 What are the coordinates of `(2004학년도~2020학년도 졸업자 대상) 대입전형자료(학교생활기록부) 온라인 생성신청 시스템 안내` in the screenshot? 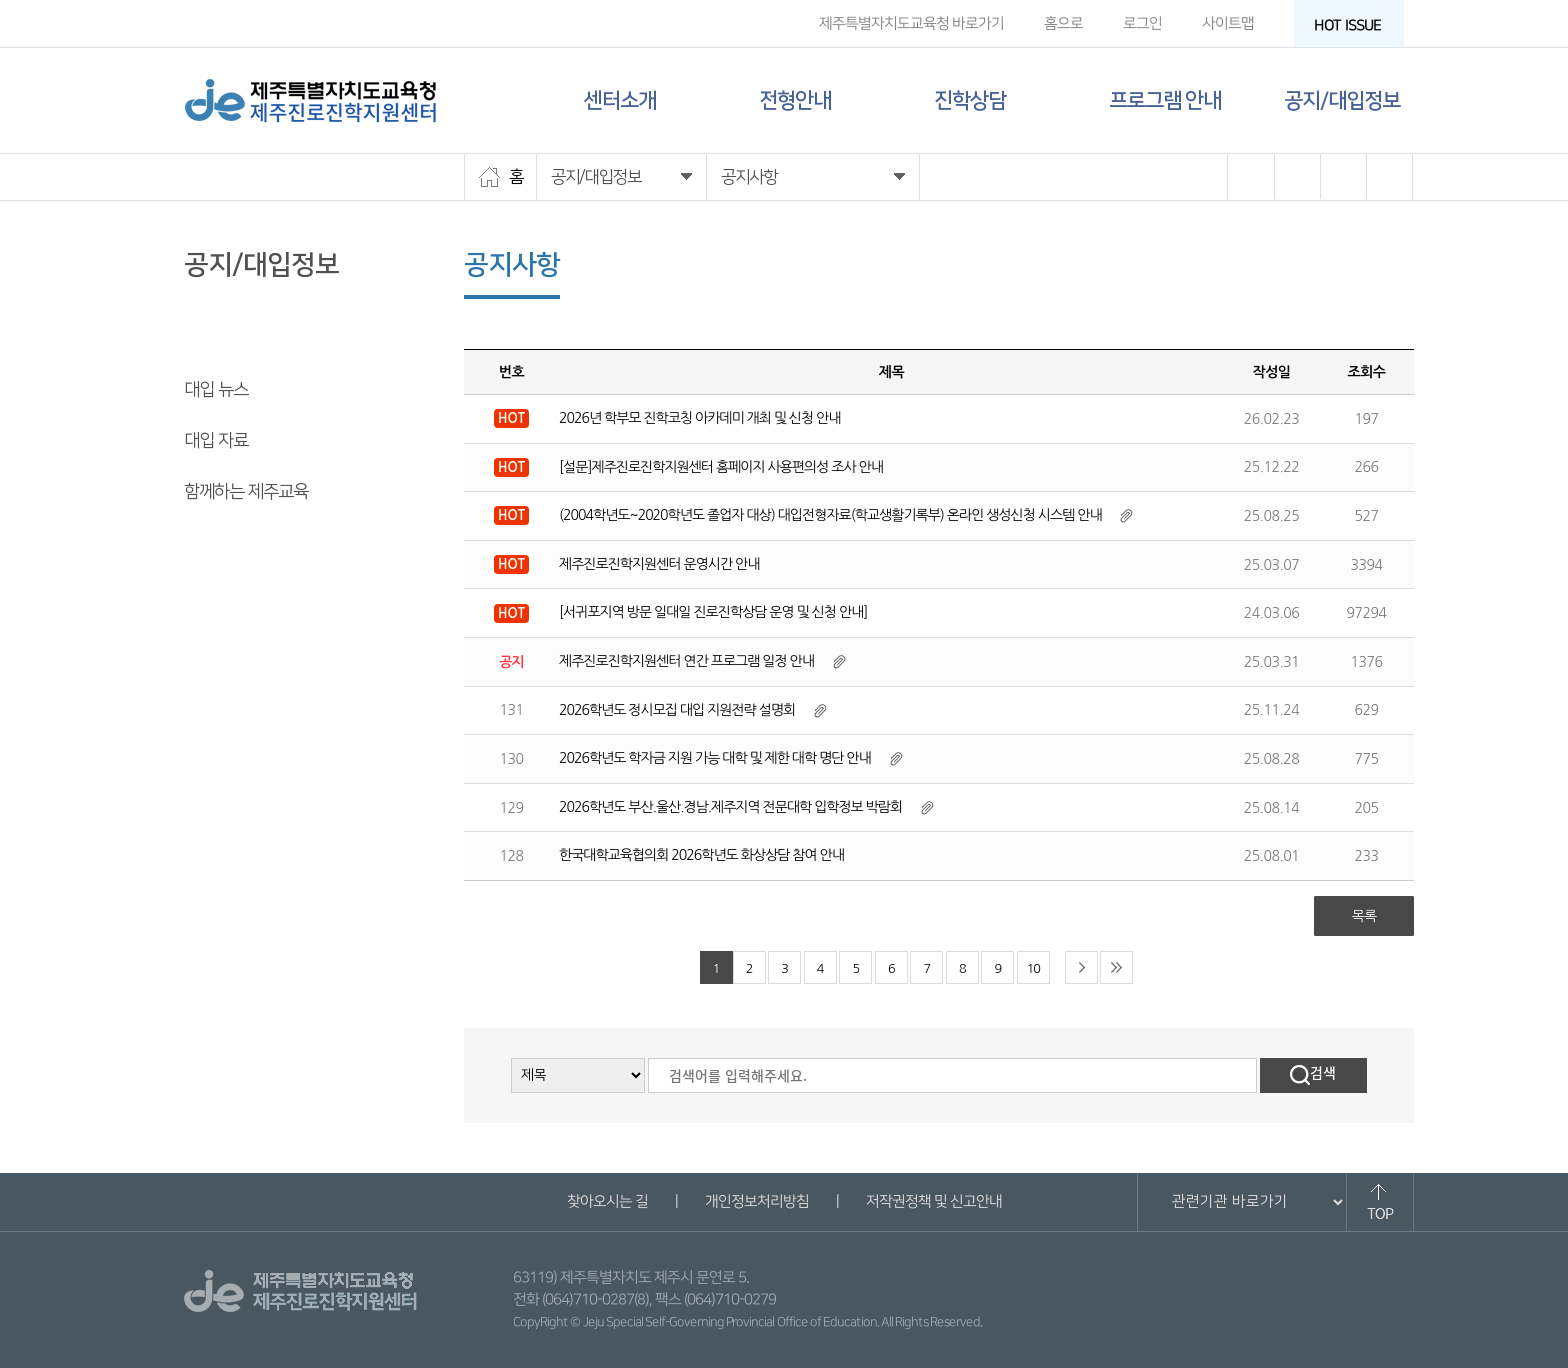 It's located at (830, 515).